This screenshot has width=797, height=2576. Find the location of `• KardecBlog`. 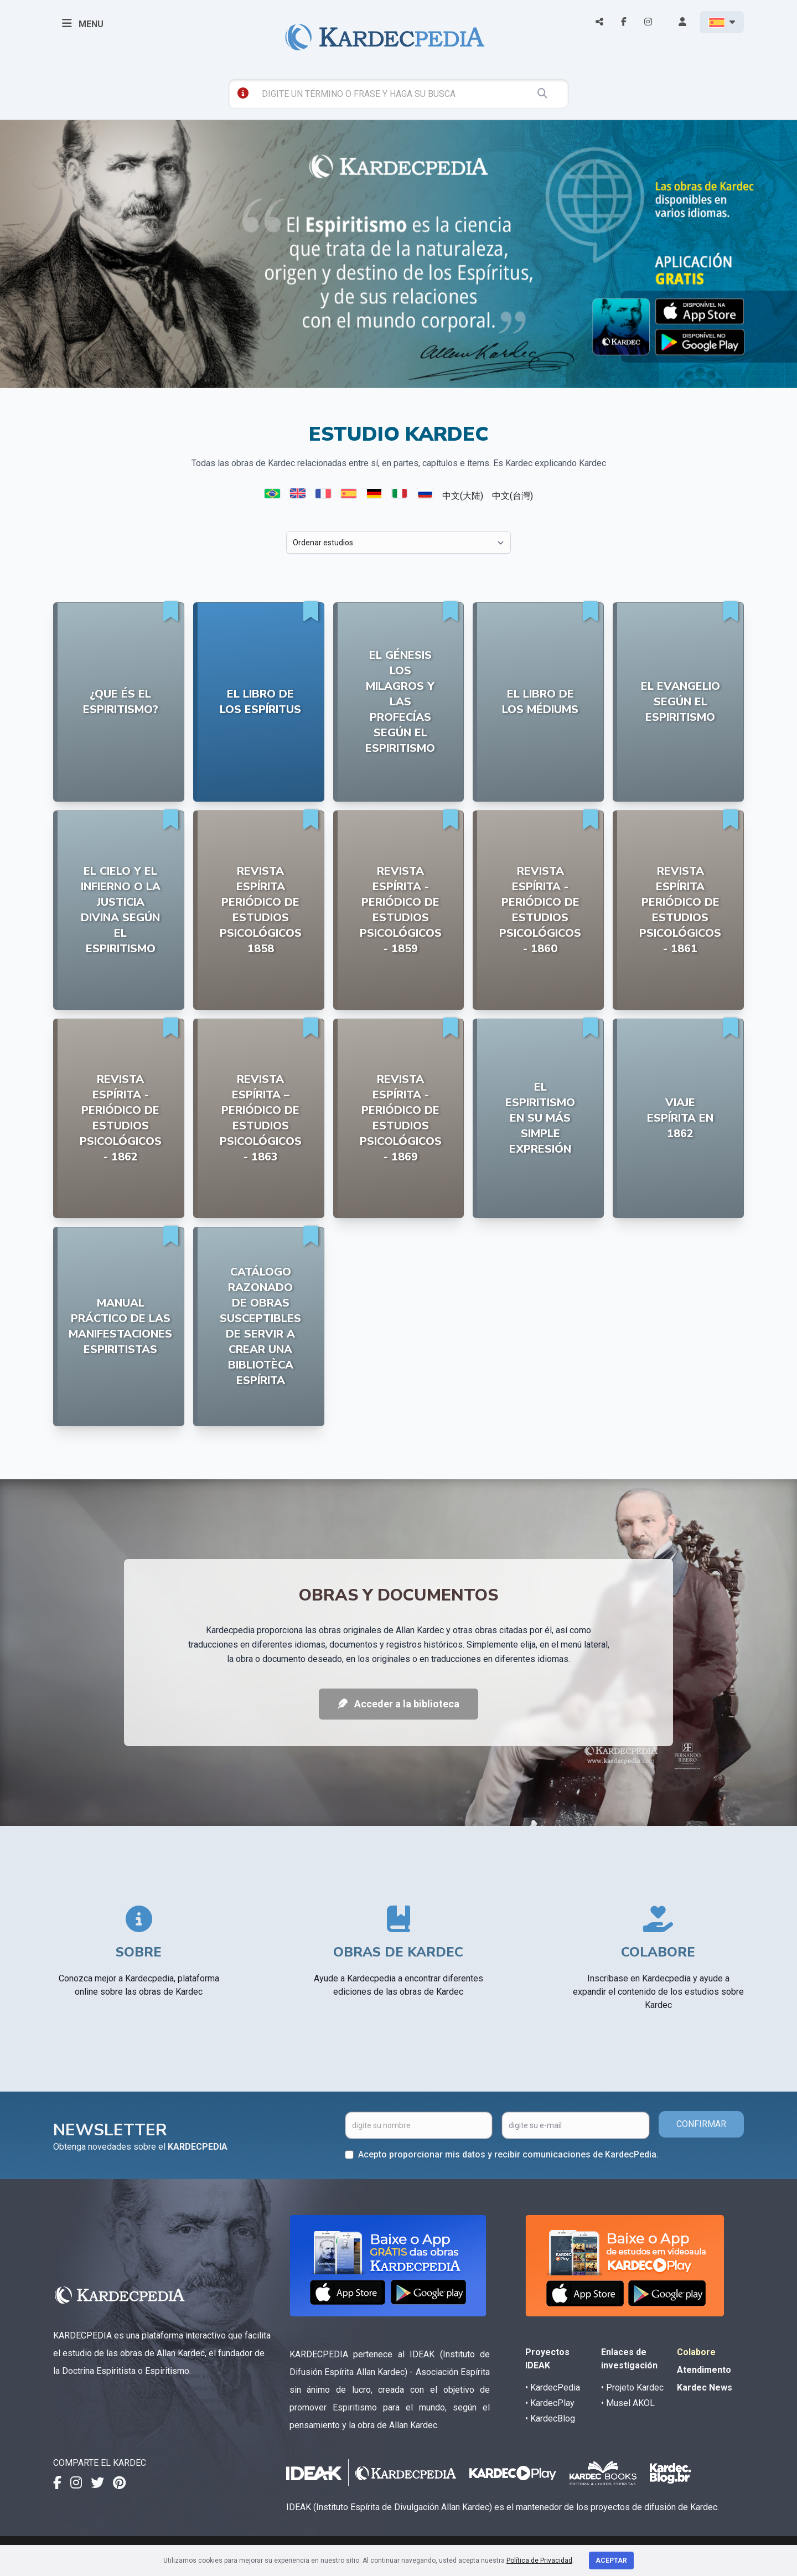

• KardecBlog is located at coordinates (550, 2418).